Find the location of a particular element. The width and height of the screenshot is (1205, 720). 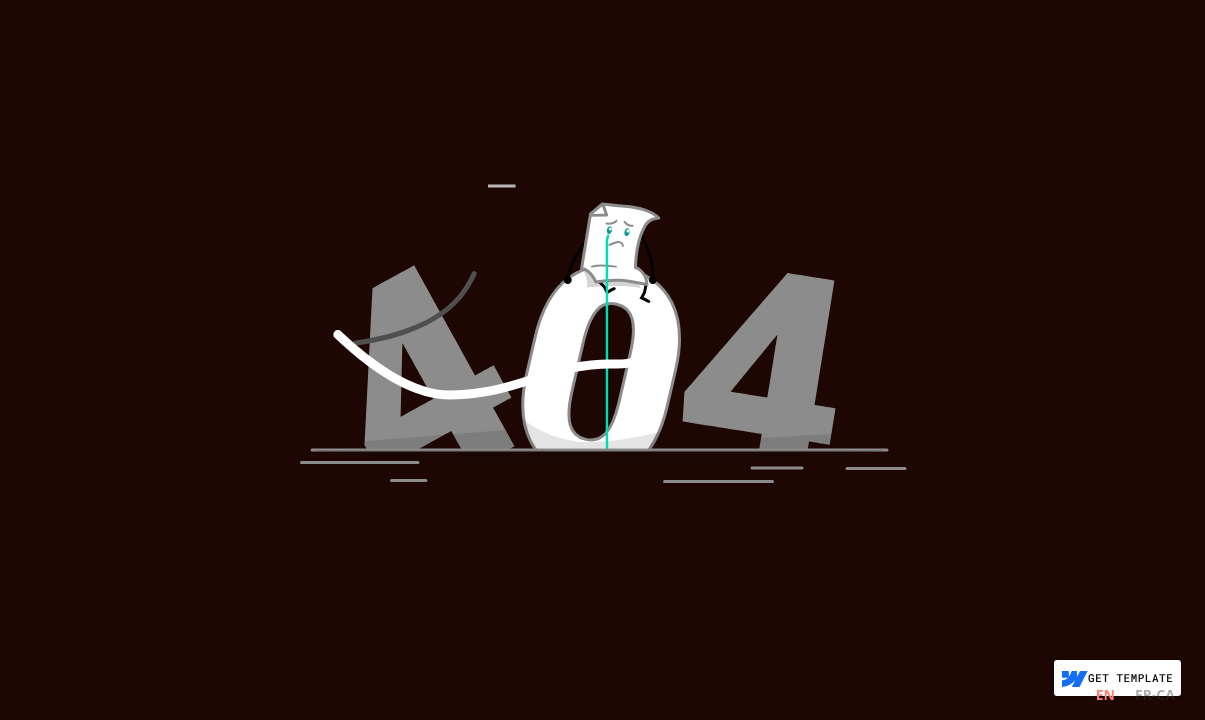

EN [none] is located at coordinates (1105, 694).